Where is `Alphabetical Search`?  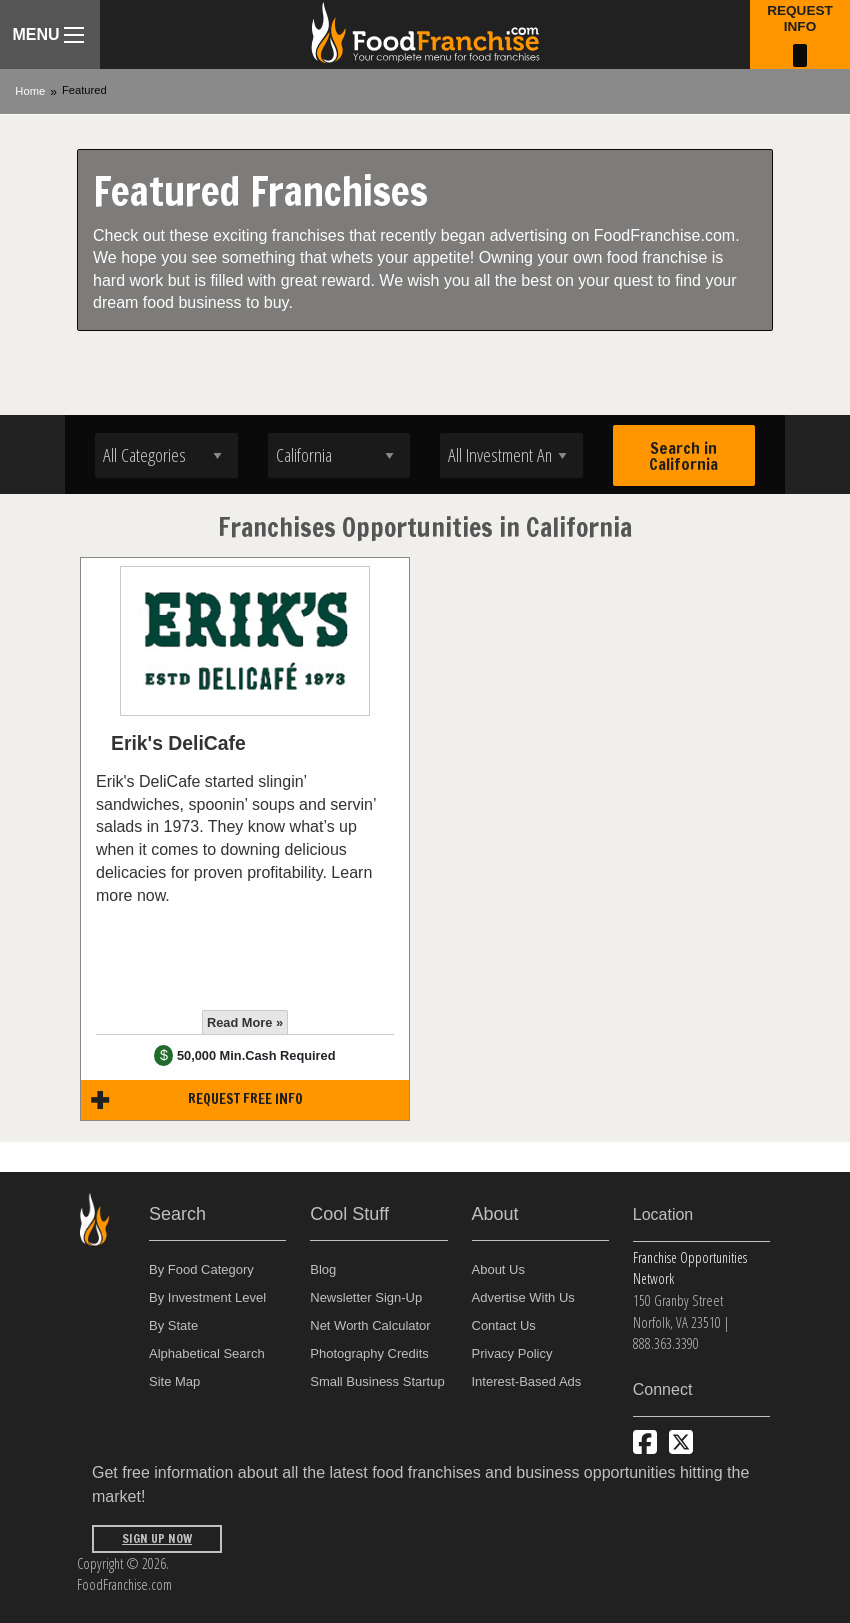 Alphabetical Search is located at coordinates (207, 1353).